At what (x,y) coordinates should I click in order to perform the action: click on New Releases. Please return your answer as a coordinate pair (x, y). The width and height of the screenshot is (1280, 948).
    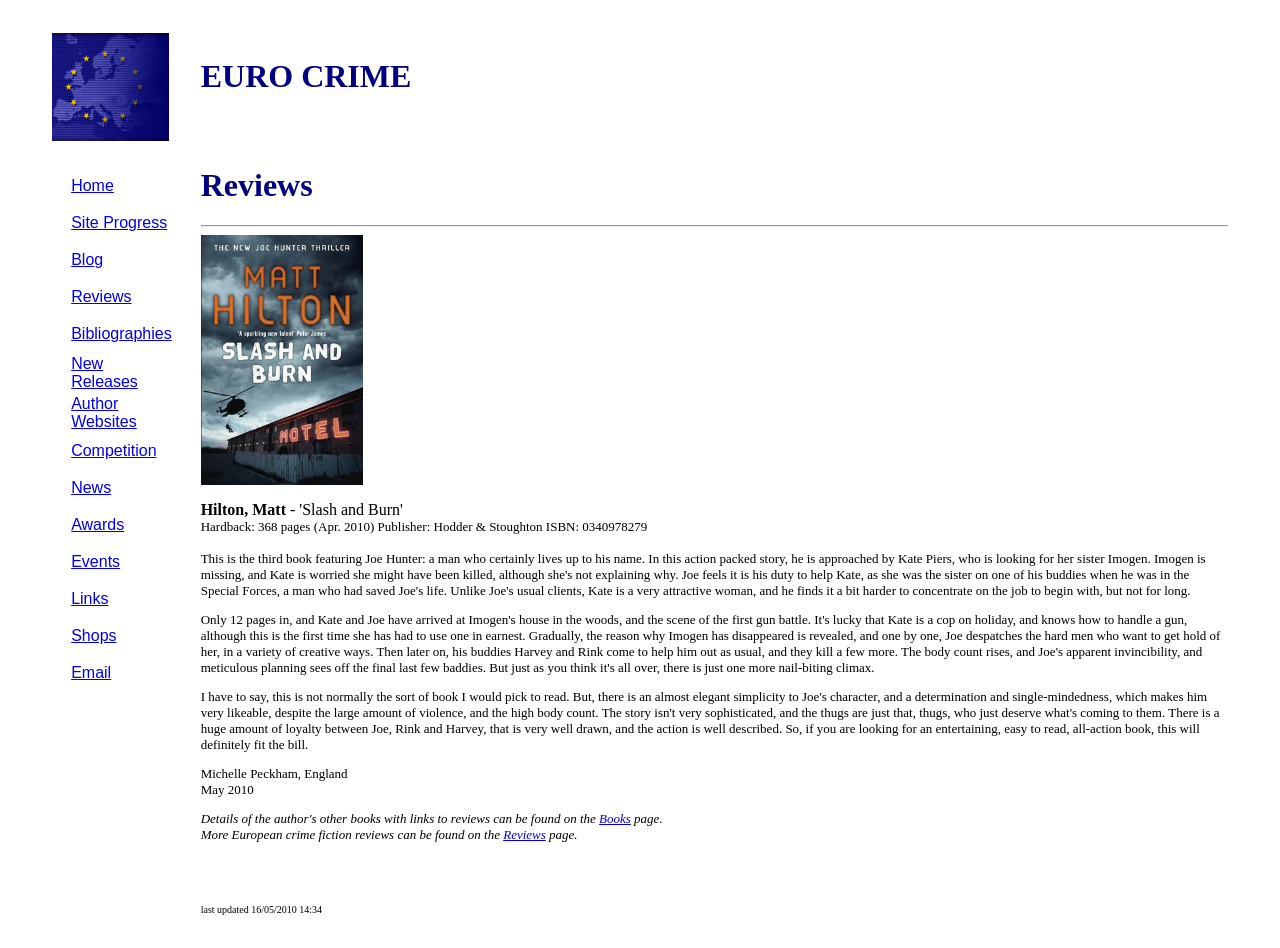
    Looking at the image, I should click on (104, 372).